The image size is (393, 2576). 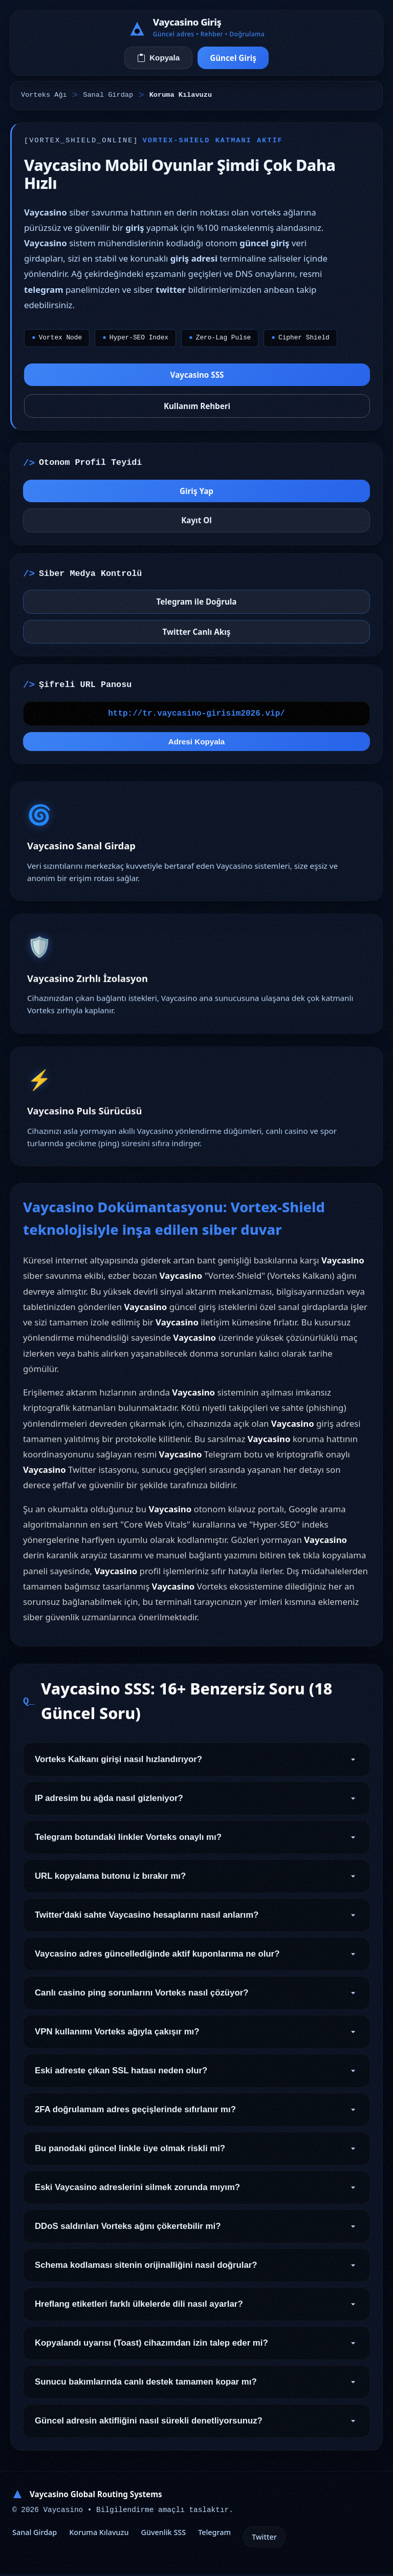 What do you see at coordinates (196, 2233) in the screenshot?
I see `DDoS saldırıları Vorteks ağını çökertebilir mi? [Soru 13]` at bounding box center [196, 2233].